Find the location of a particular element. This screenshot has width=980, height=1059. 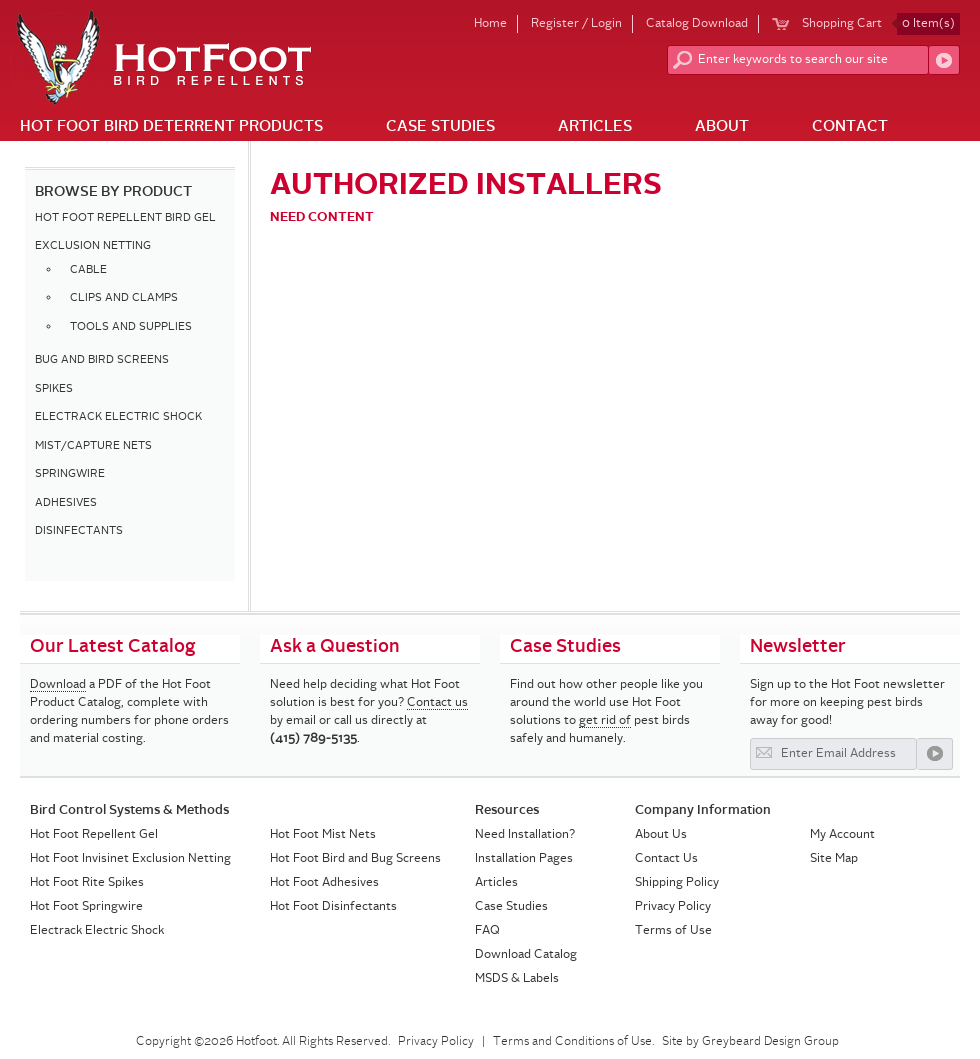

About is located at coordinates (722, 127).